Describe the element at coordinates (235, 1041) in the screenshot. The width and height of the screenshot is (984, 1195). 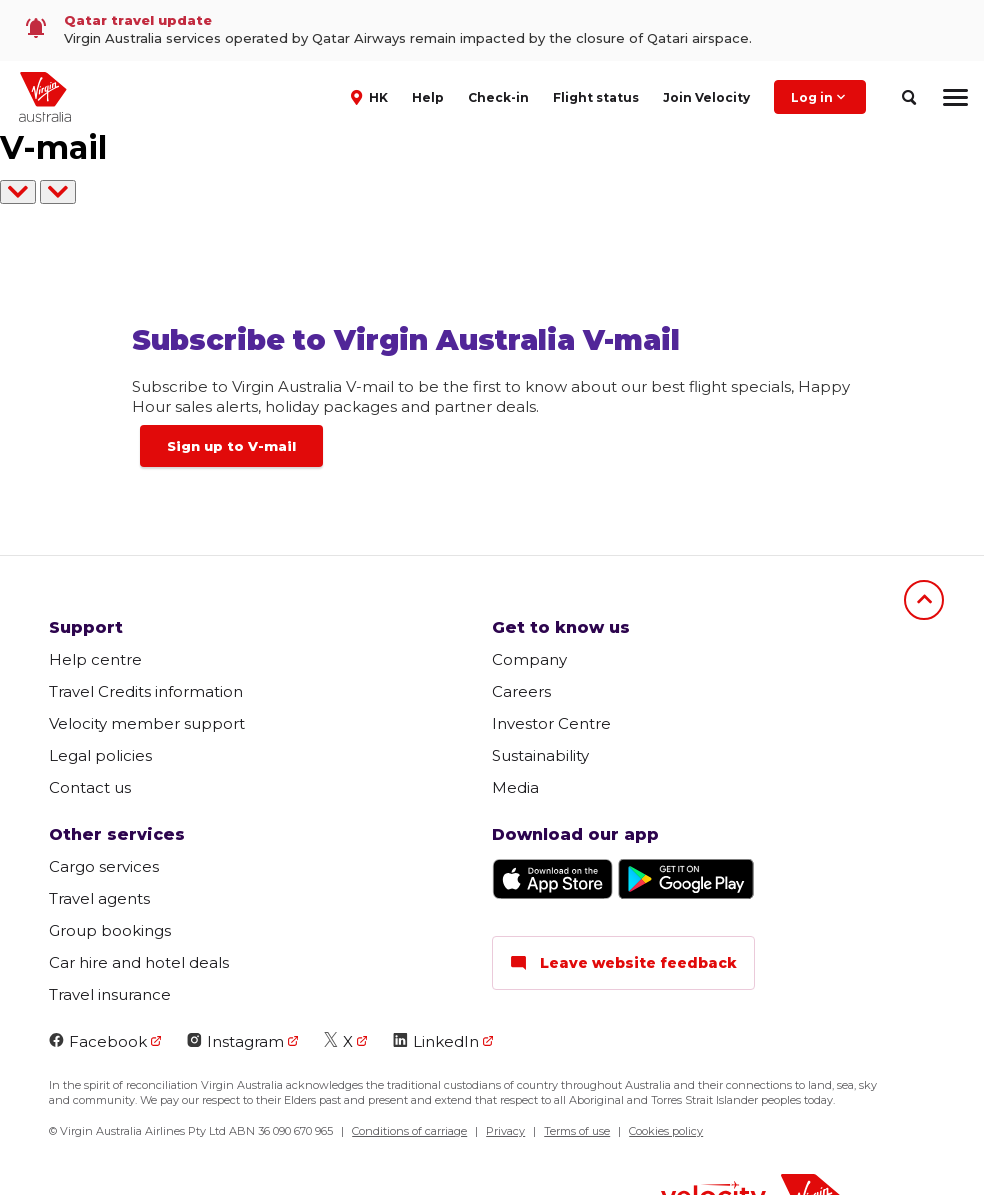
I see `Instagram` at that location.